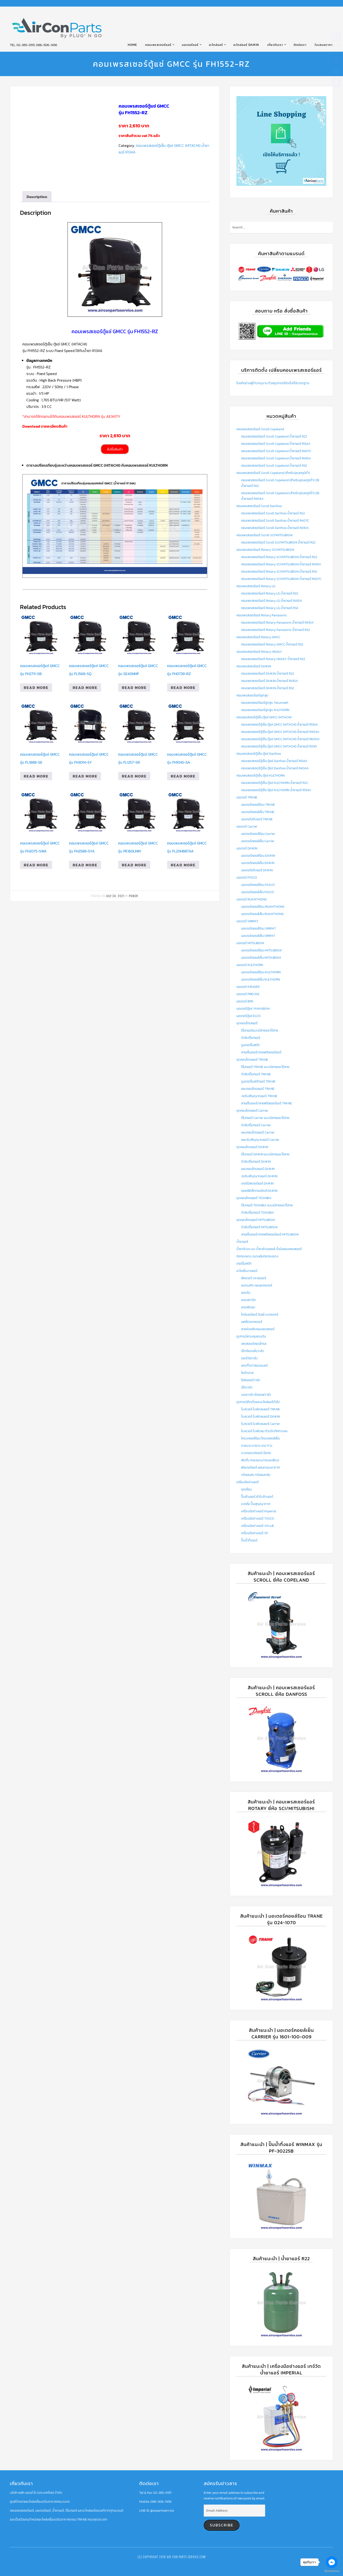 Image resolution: width=343 pixels, height=2576 pixels. What do you see at coordinates (260, 1438) in the screenshot?
I see `โครงคอยล์ร้อน โครงคอยล์เย็น` at bounding box center [260, 1438].